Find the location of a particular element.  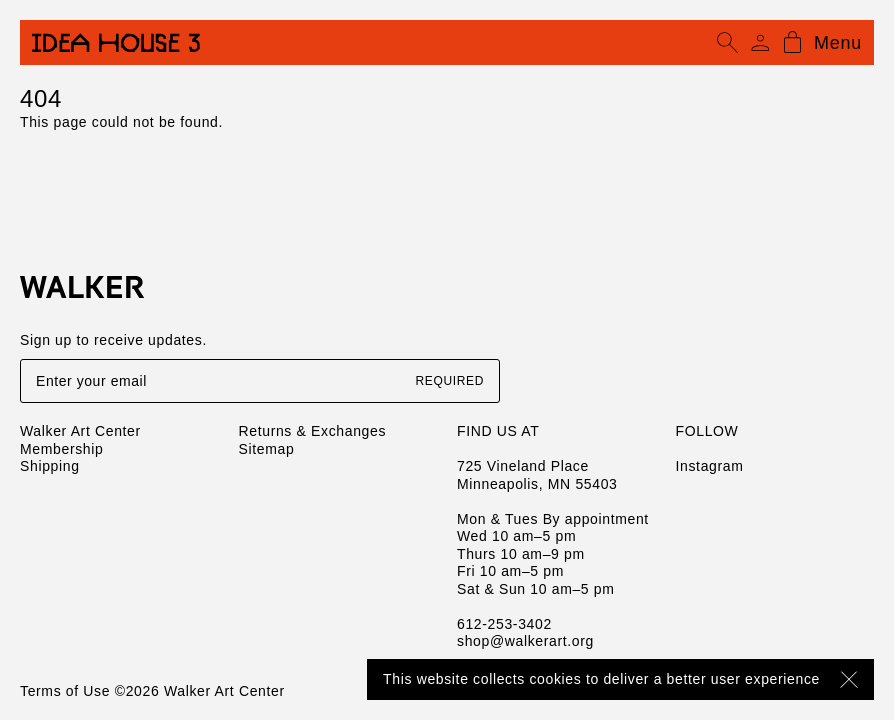

Instagram is located at coordinates (710, 466).